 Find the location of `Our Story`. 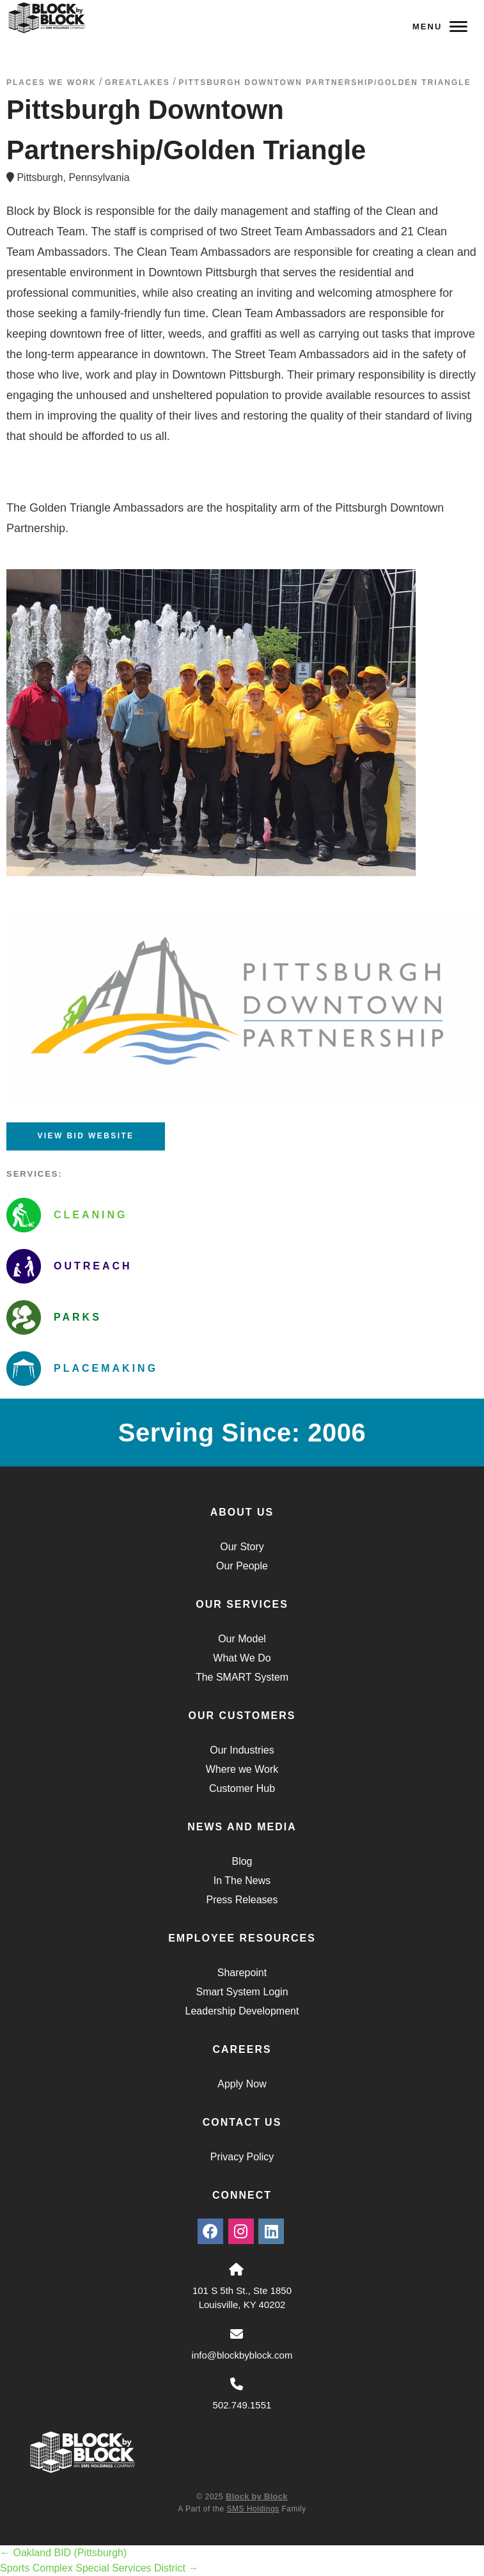

Our Story is located at coordinates (241, 1546).